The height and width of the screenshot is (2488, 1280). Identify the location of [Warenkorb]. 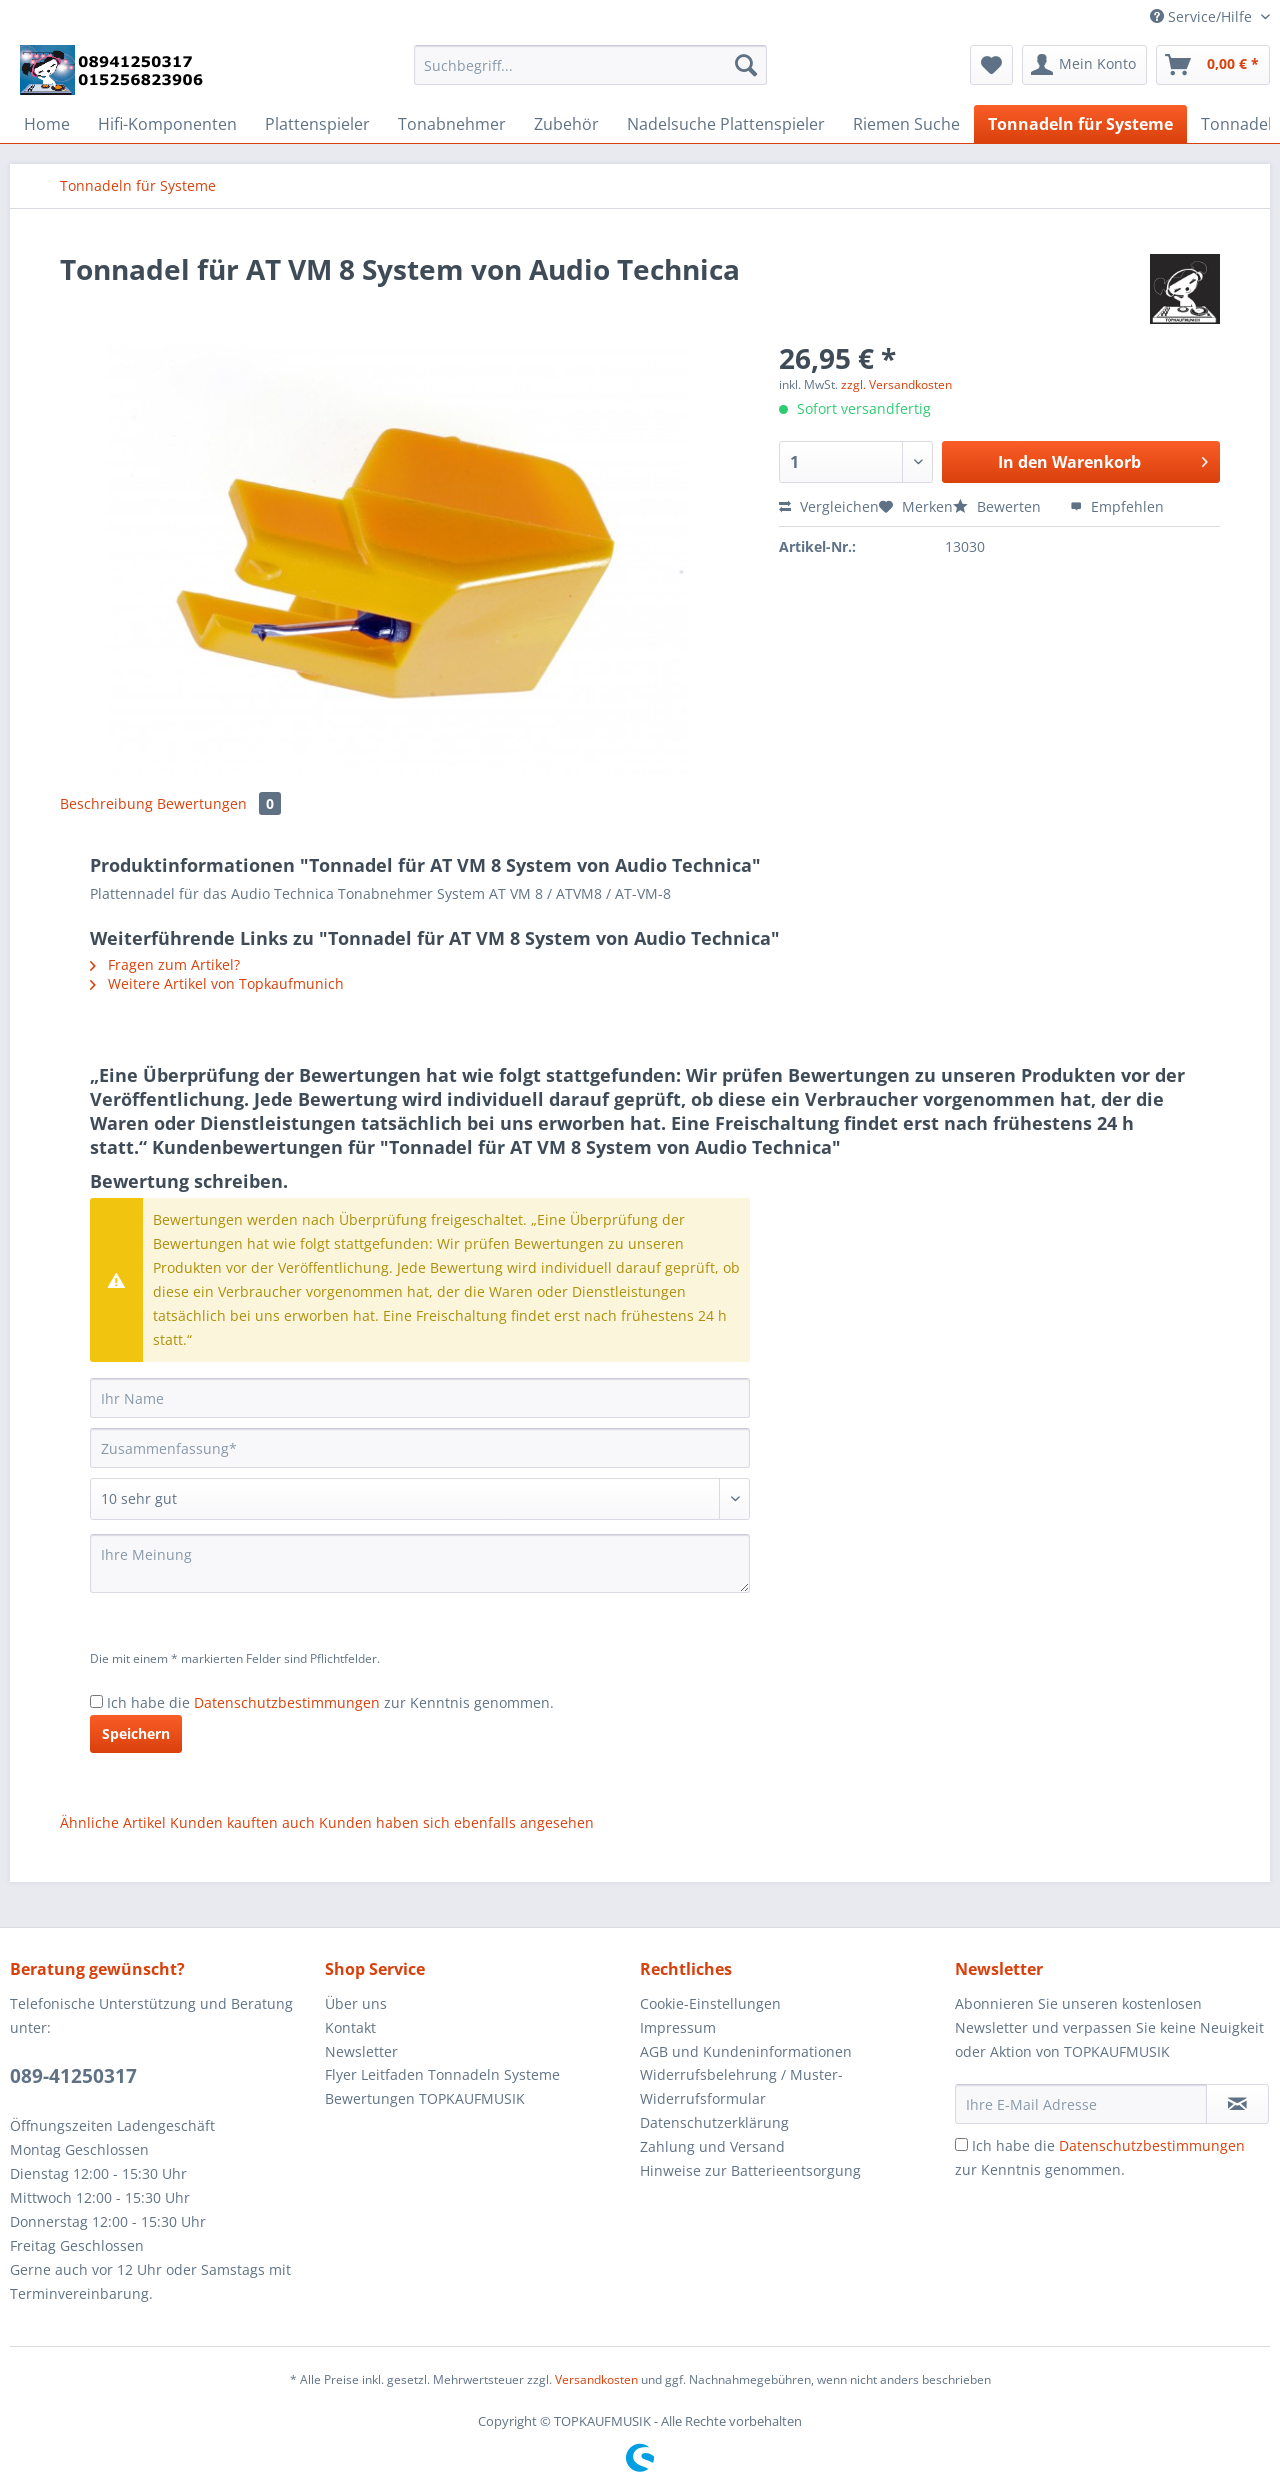
(1213, 65).